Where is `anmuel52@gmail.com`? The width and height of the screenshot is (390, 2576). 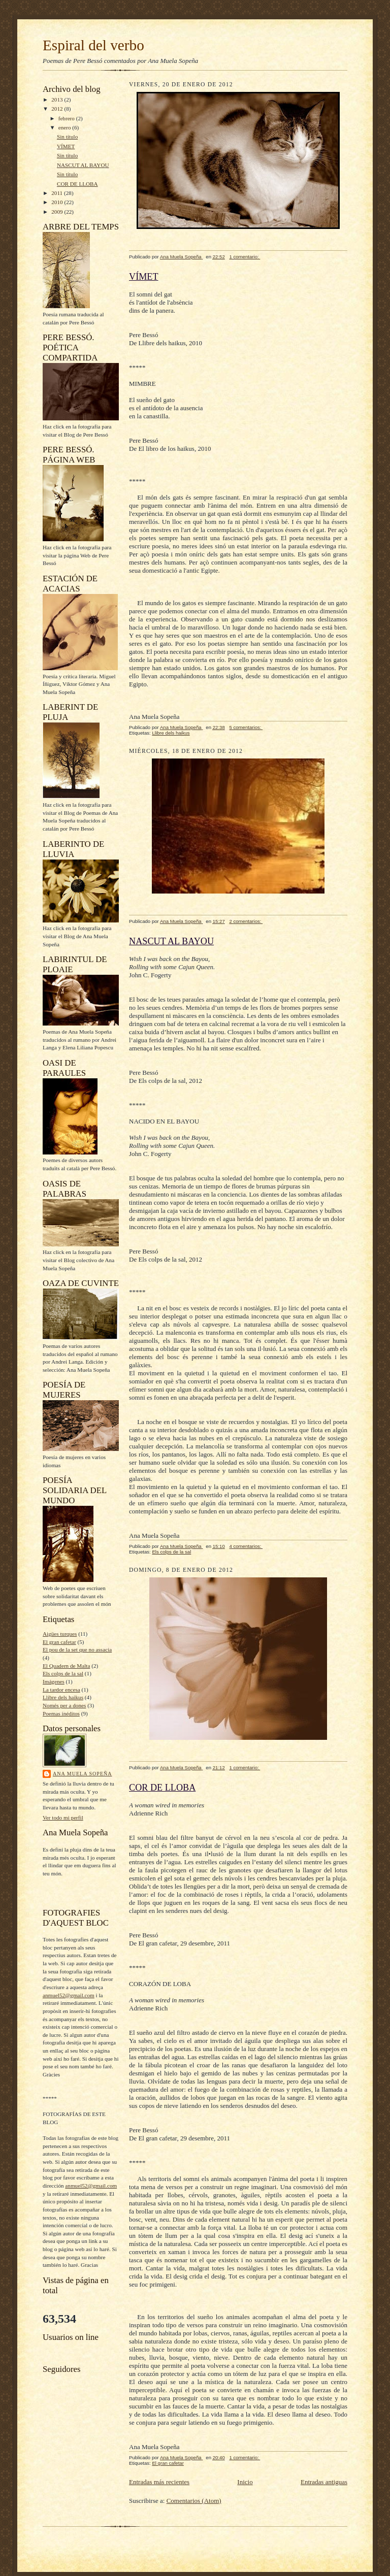 anmuel52@gmail.com is located at coordinates (68, 1995).